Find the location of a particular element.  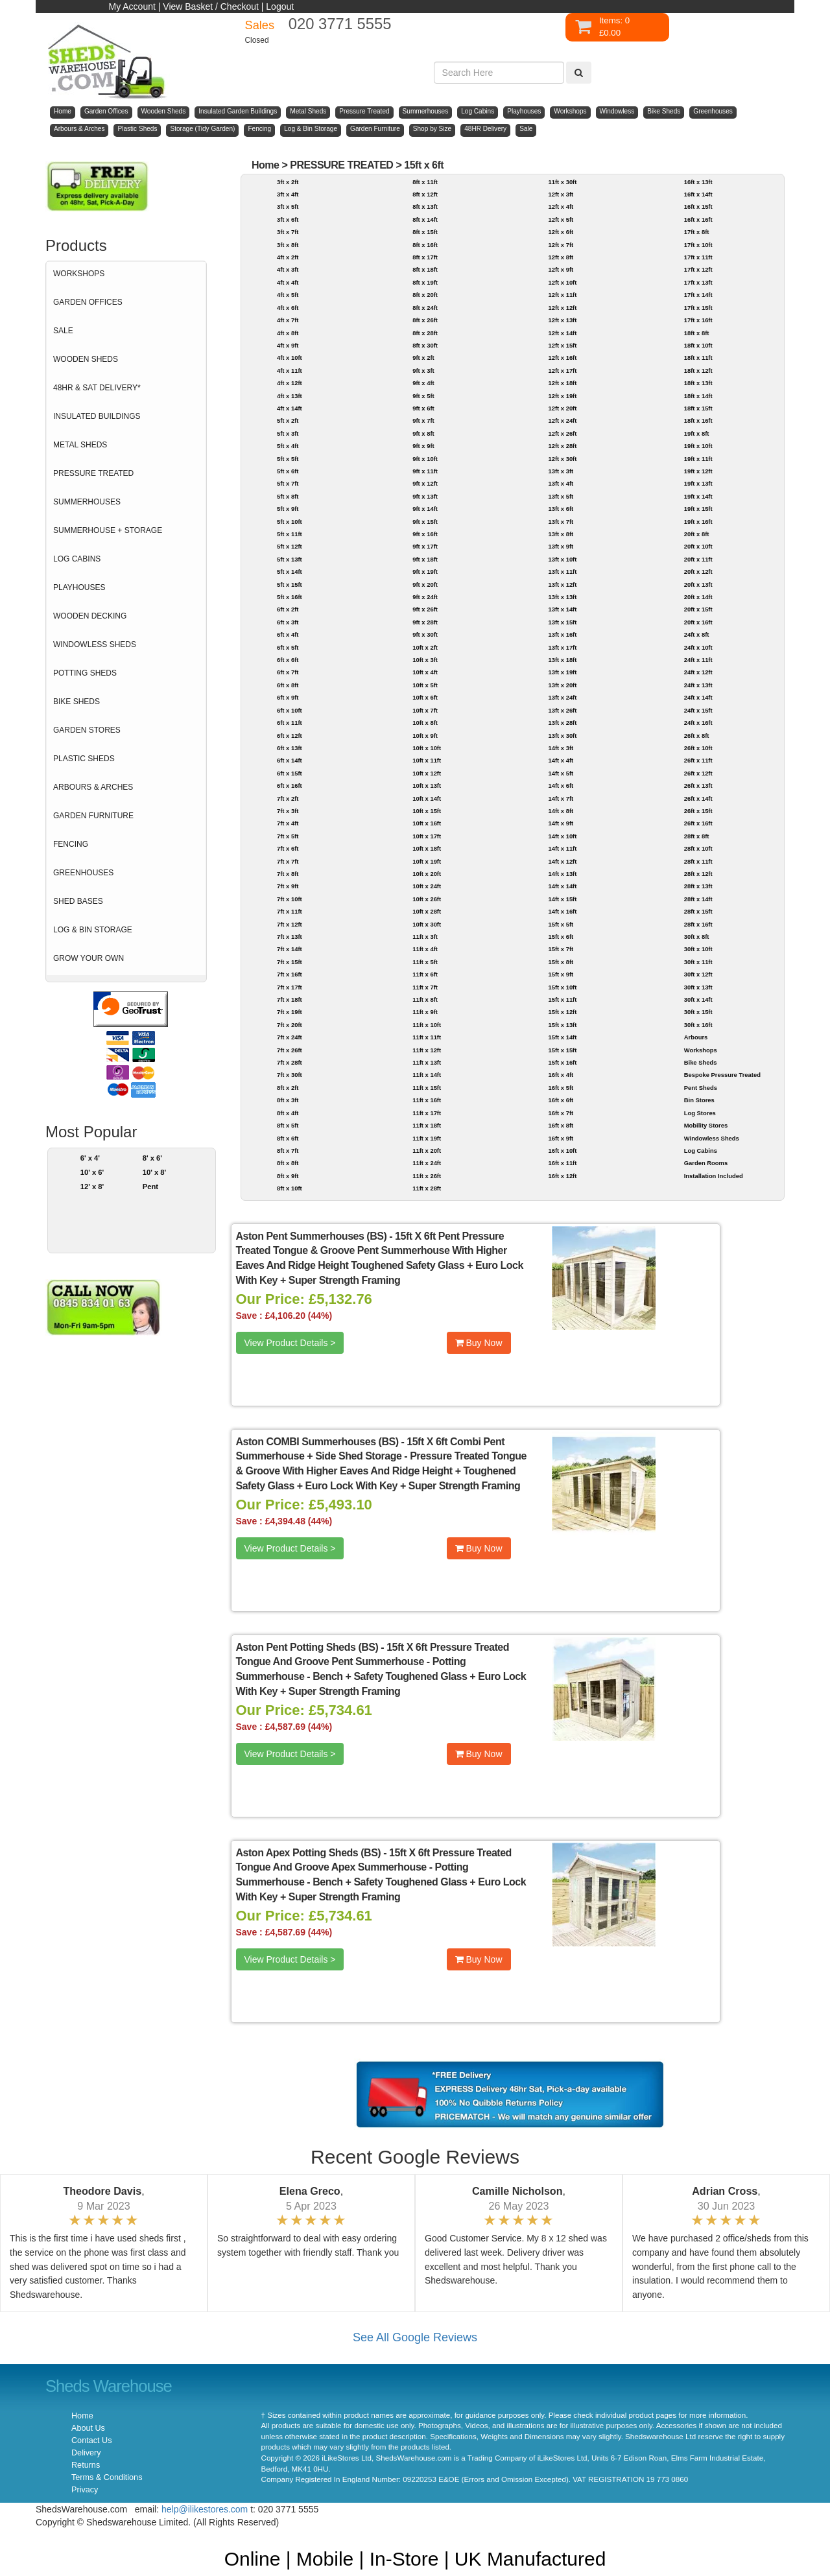

11ft x 18ft is located at coordinates (426, 1125).